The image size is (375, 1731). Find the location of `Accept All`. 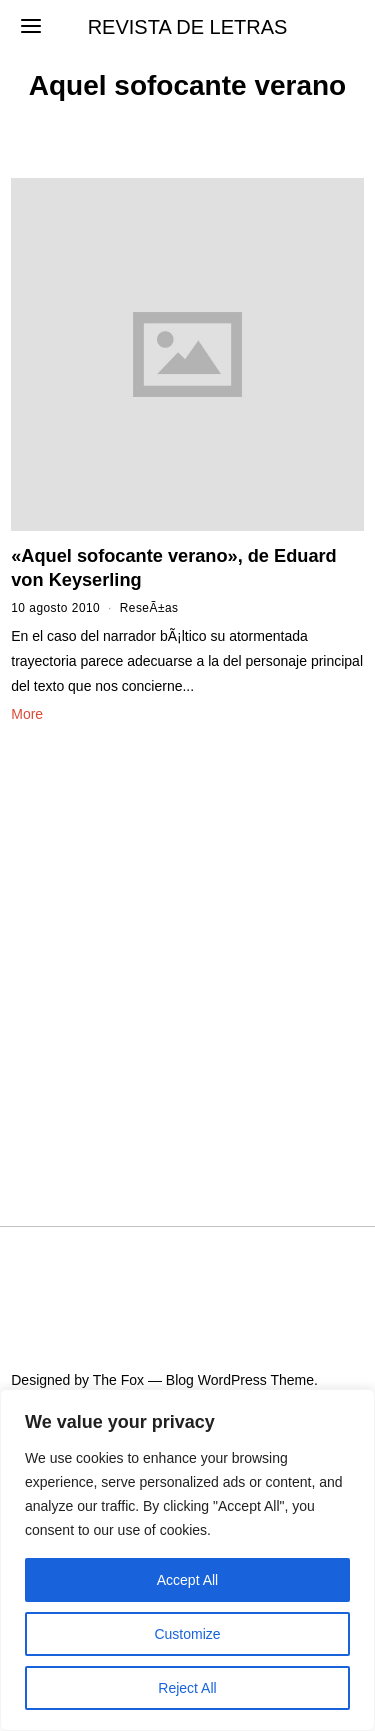

Accept All is located at coordinates (187, 1580).